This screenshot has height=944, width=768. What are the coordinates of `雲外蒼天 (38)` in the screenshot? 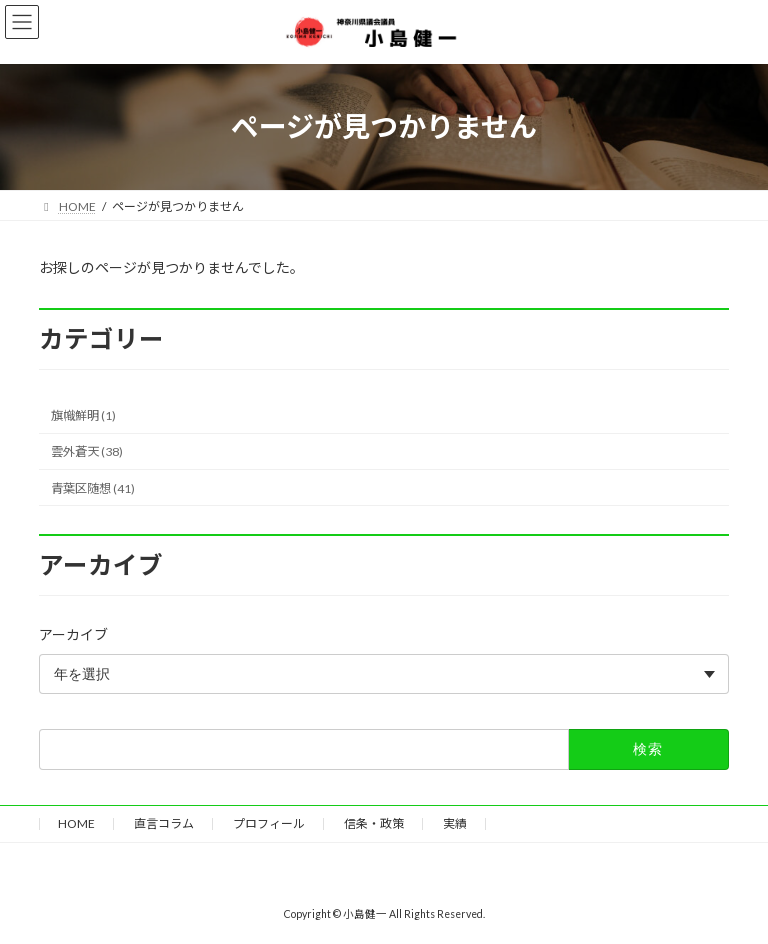 It's located at (87, 451).